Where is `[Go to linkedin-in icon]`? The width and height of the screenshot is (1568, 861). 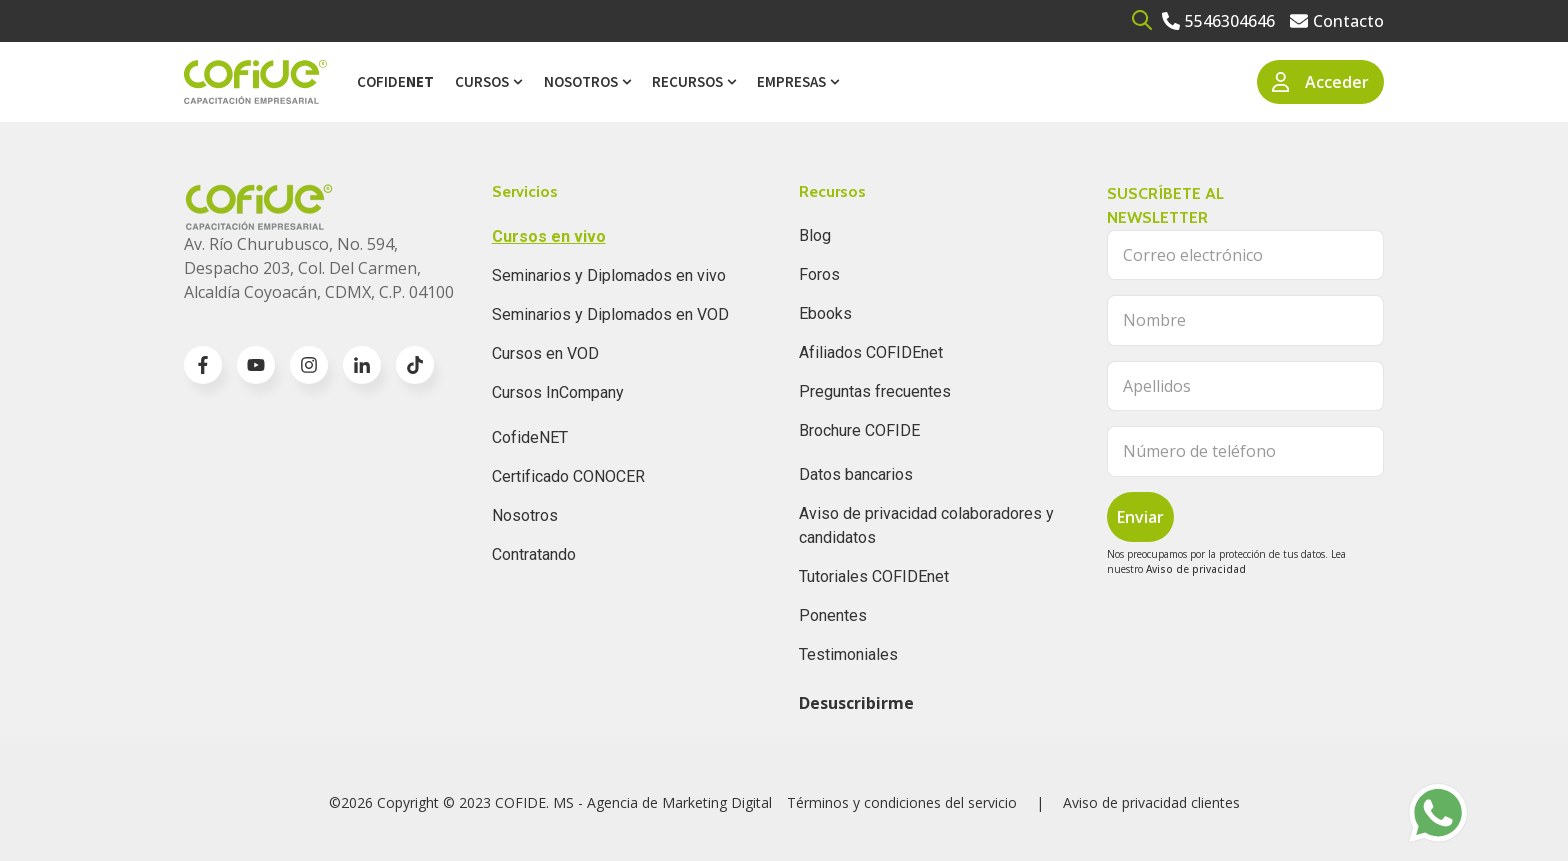
[Go to linkedin-in icon] is located at coordinates (362, 365).